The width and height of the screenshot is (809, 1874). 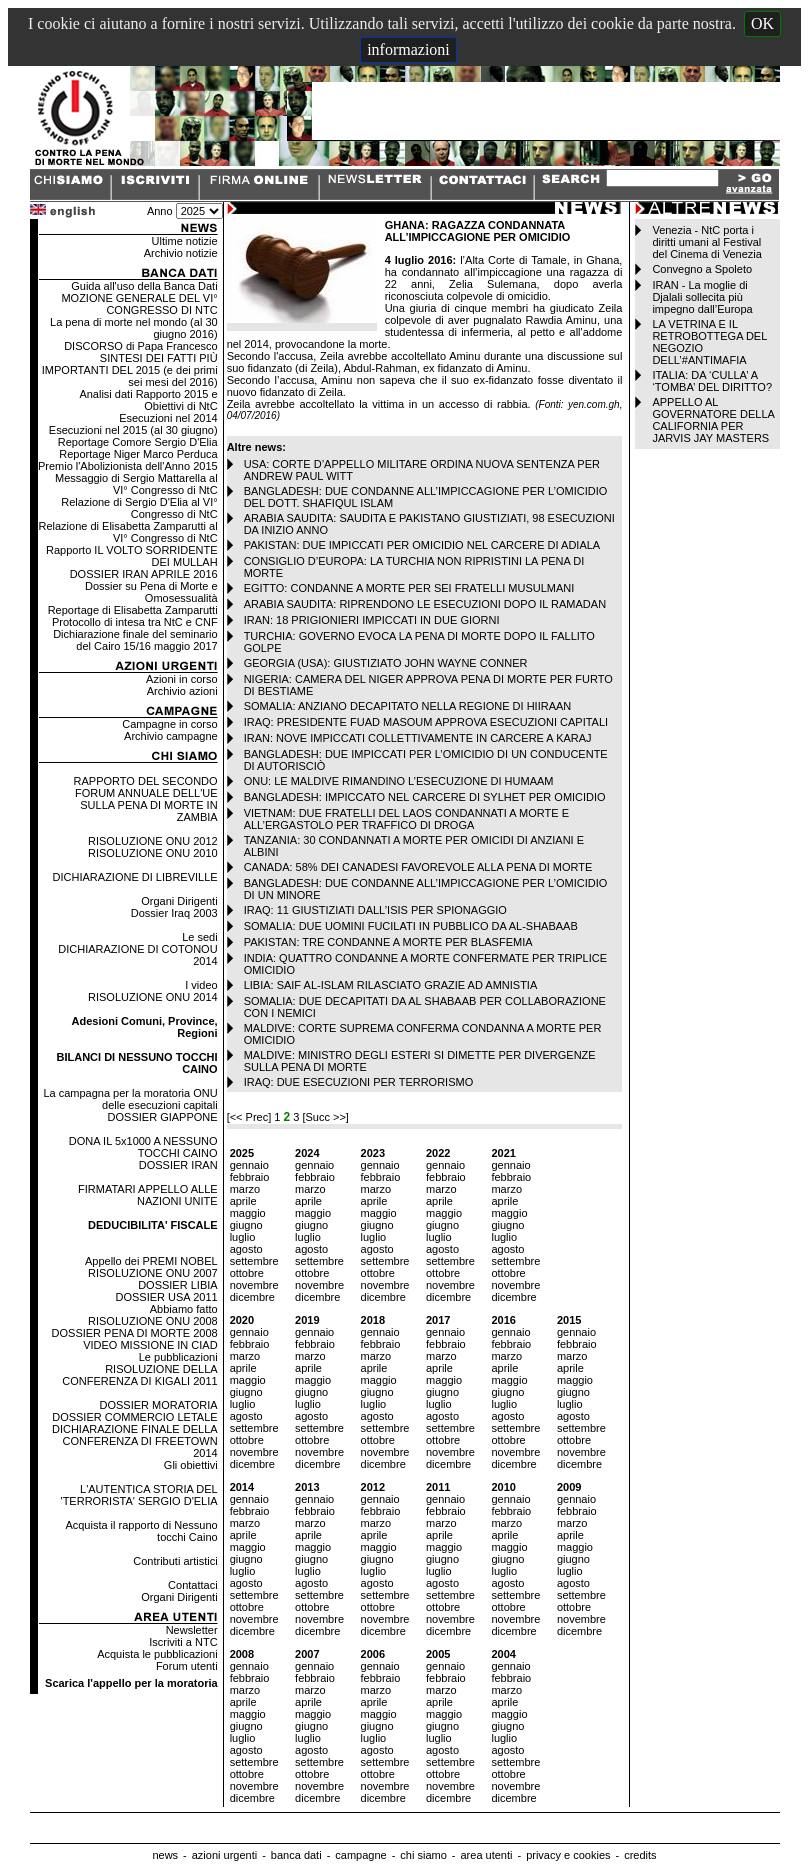 I want to click on Archivio campagne, so click(x=171, y=736).